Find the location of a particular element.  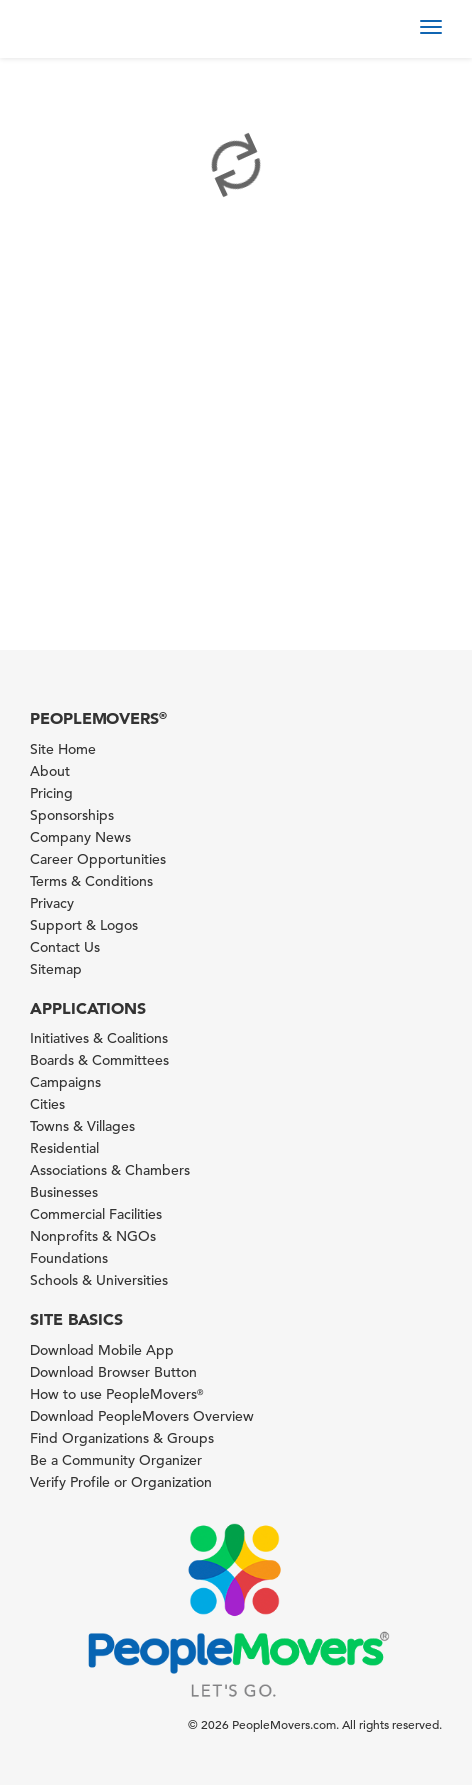

Schools & Universities is located at coordinates (99, 1280).